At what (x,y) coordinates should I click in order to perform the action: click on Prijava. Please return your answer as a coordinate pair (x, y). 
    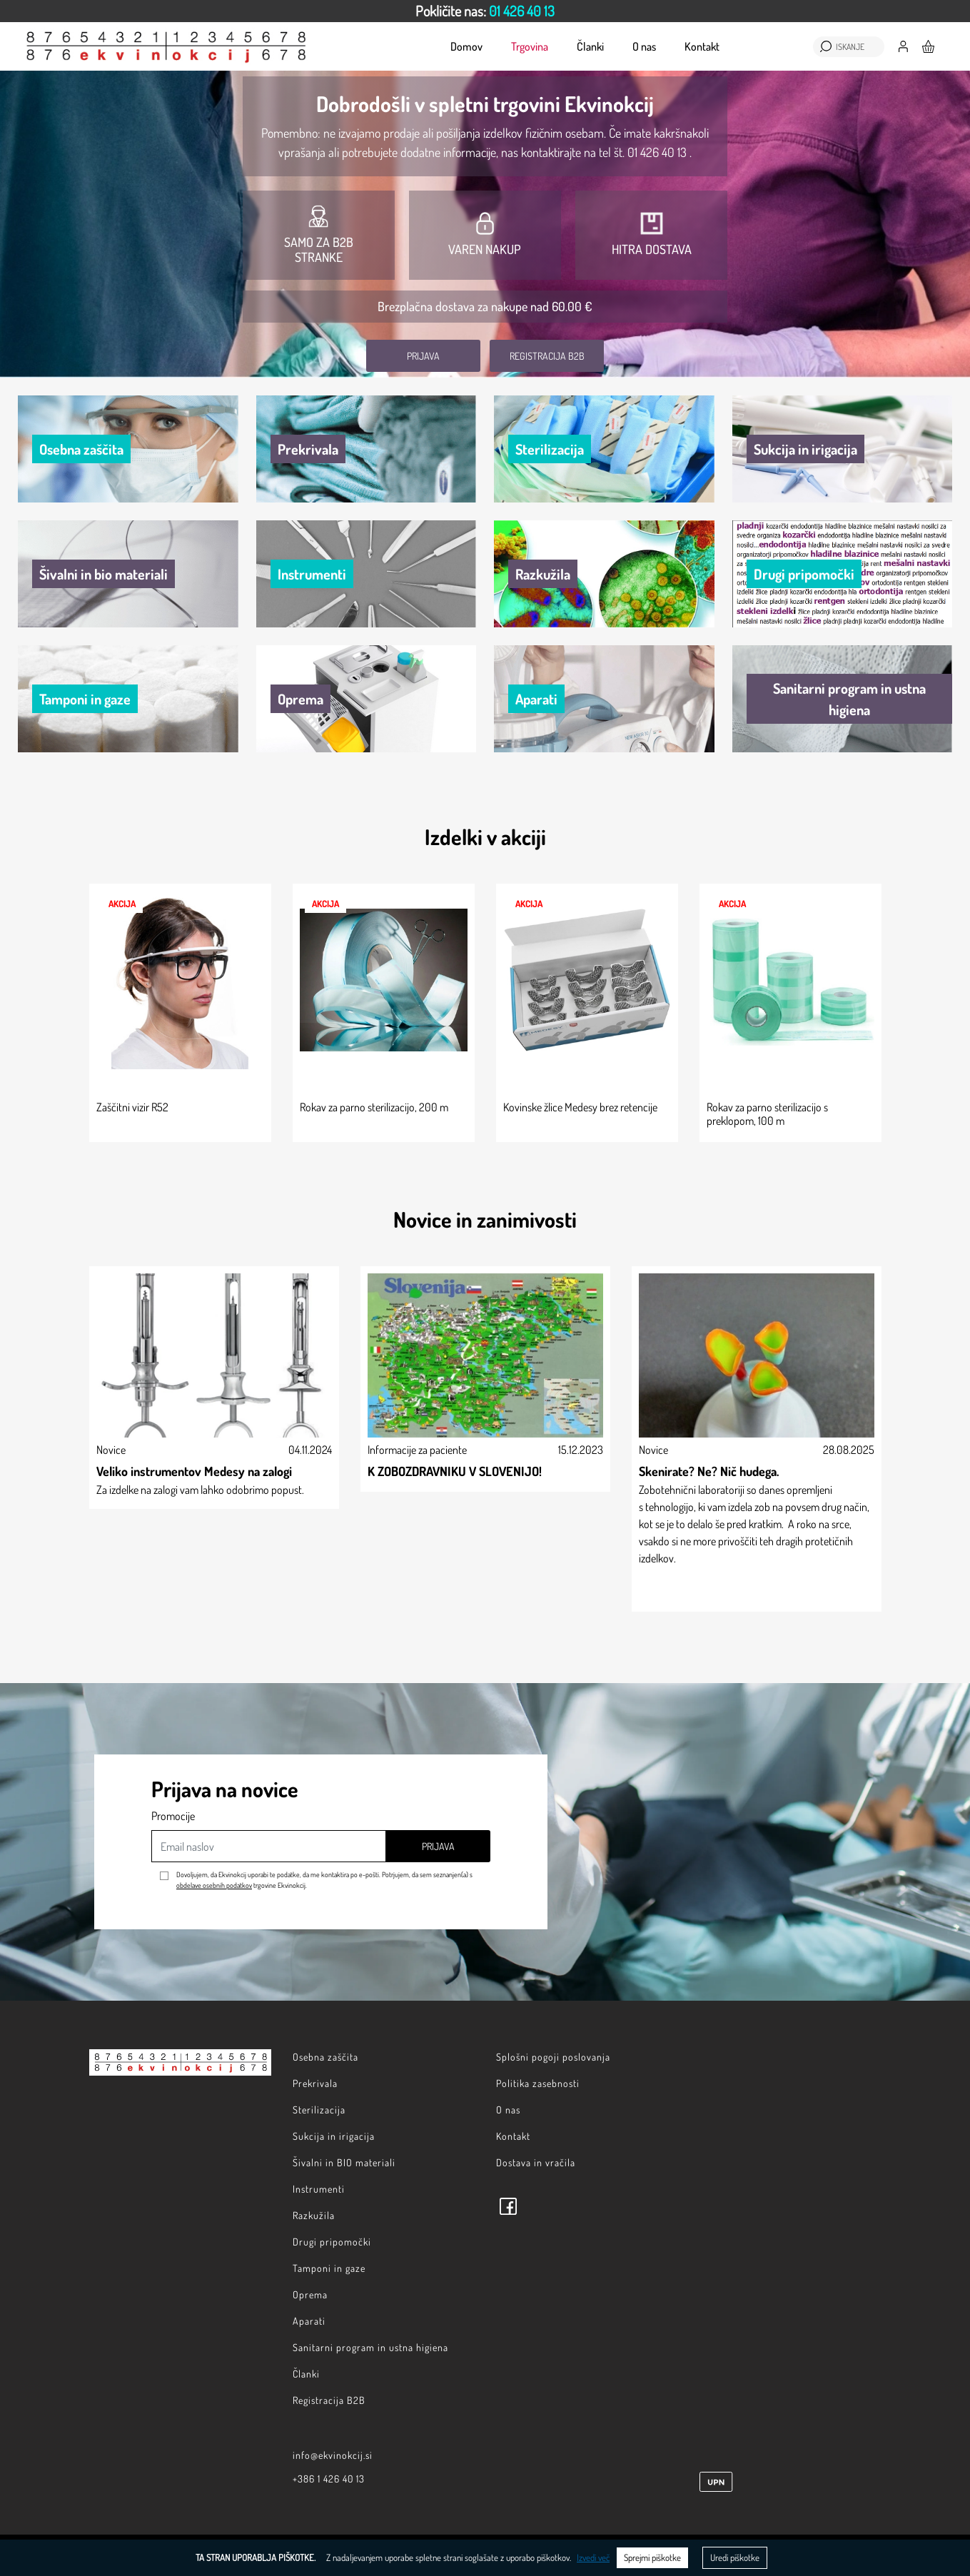
    Looking at the image, I should click on (423, 356).